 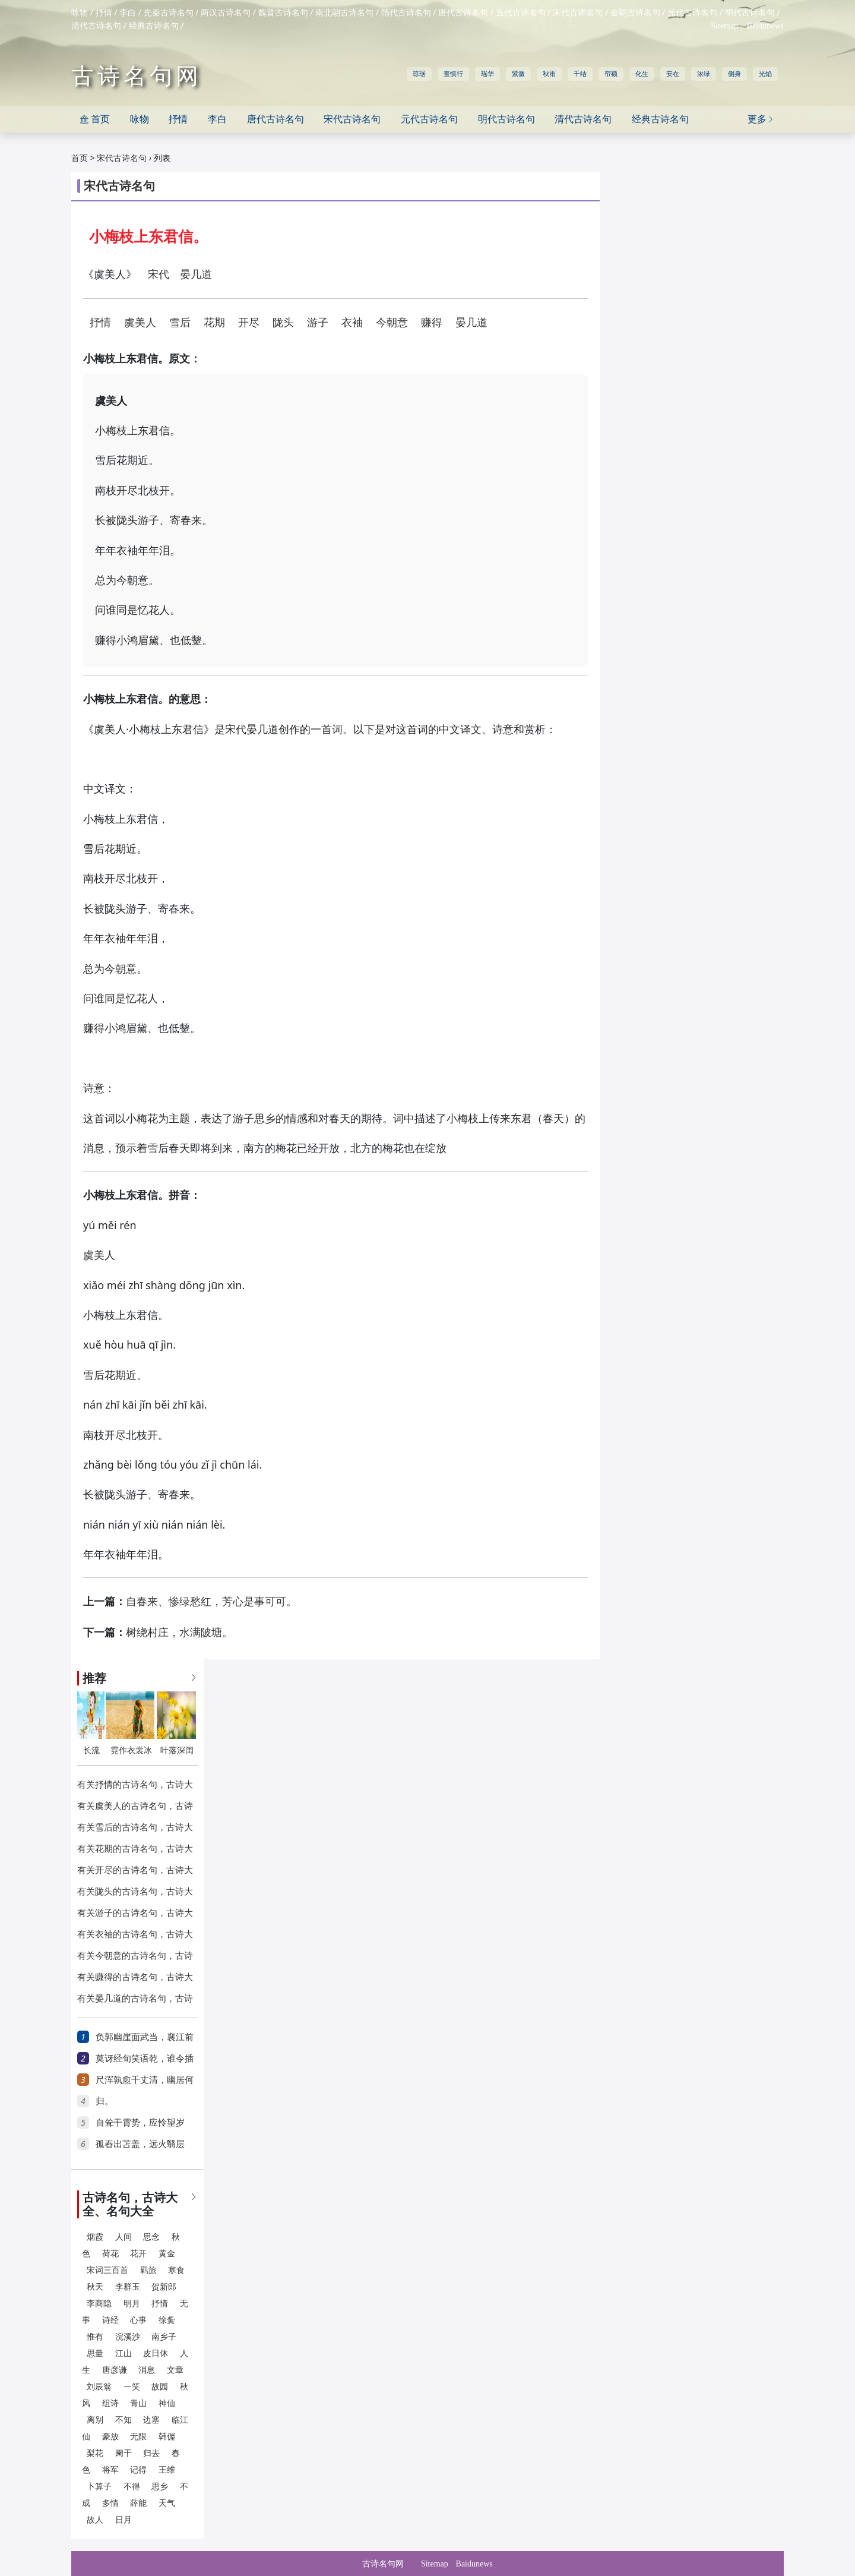 I want to click on 文章, so click(x=175, y=2370).